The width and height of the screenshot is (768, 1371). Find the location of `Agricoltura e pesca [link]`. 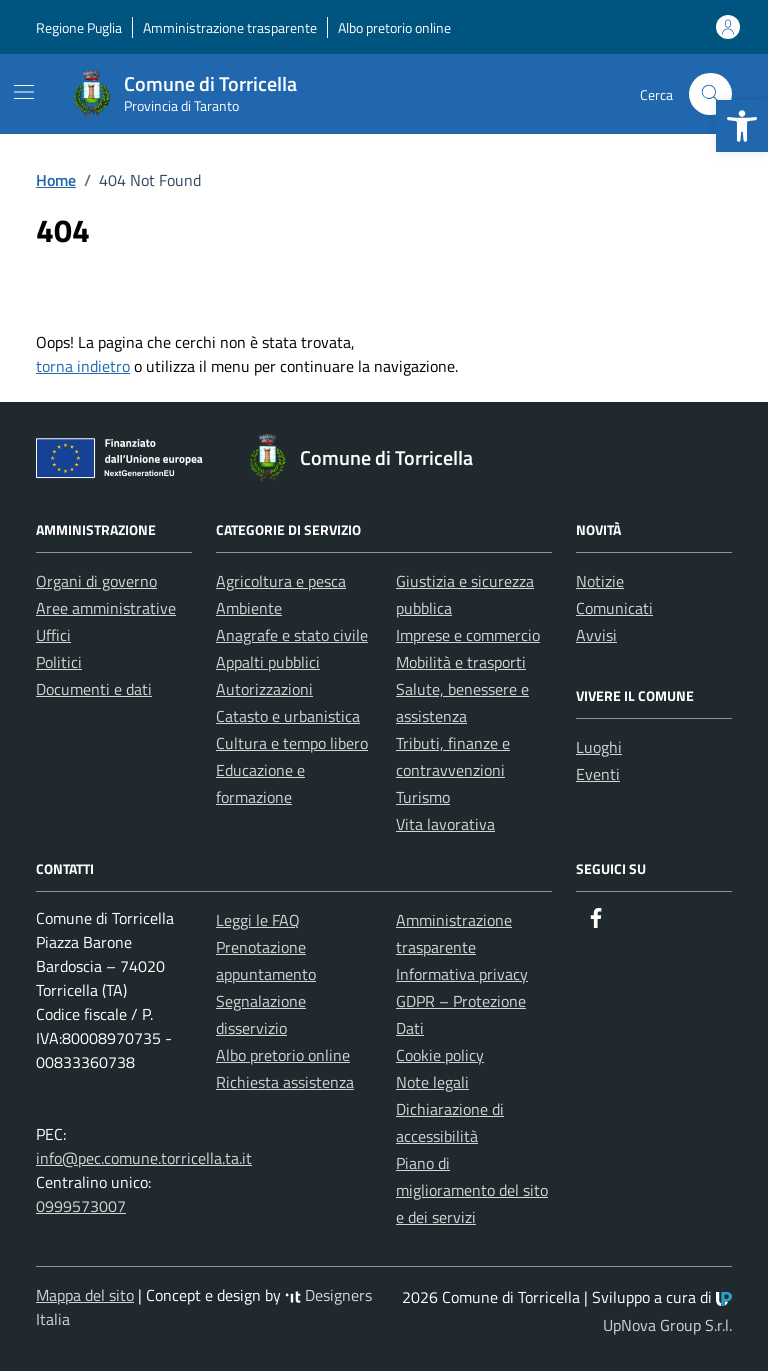

Agricoltura e pesca [link] is located at coordinates (281, 581).